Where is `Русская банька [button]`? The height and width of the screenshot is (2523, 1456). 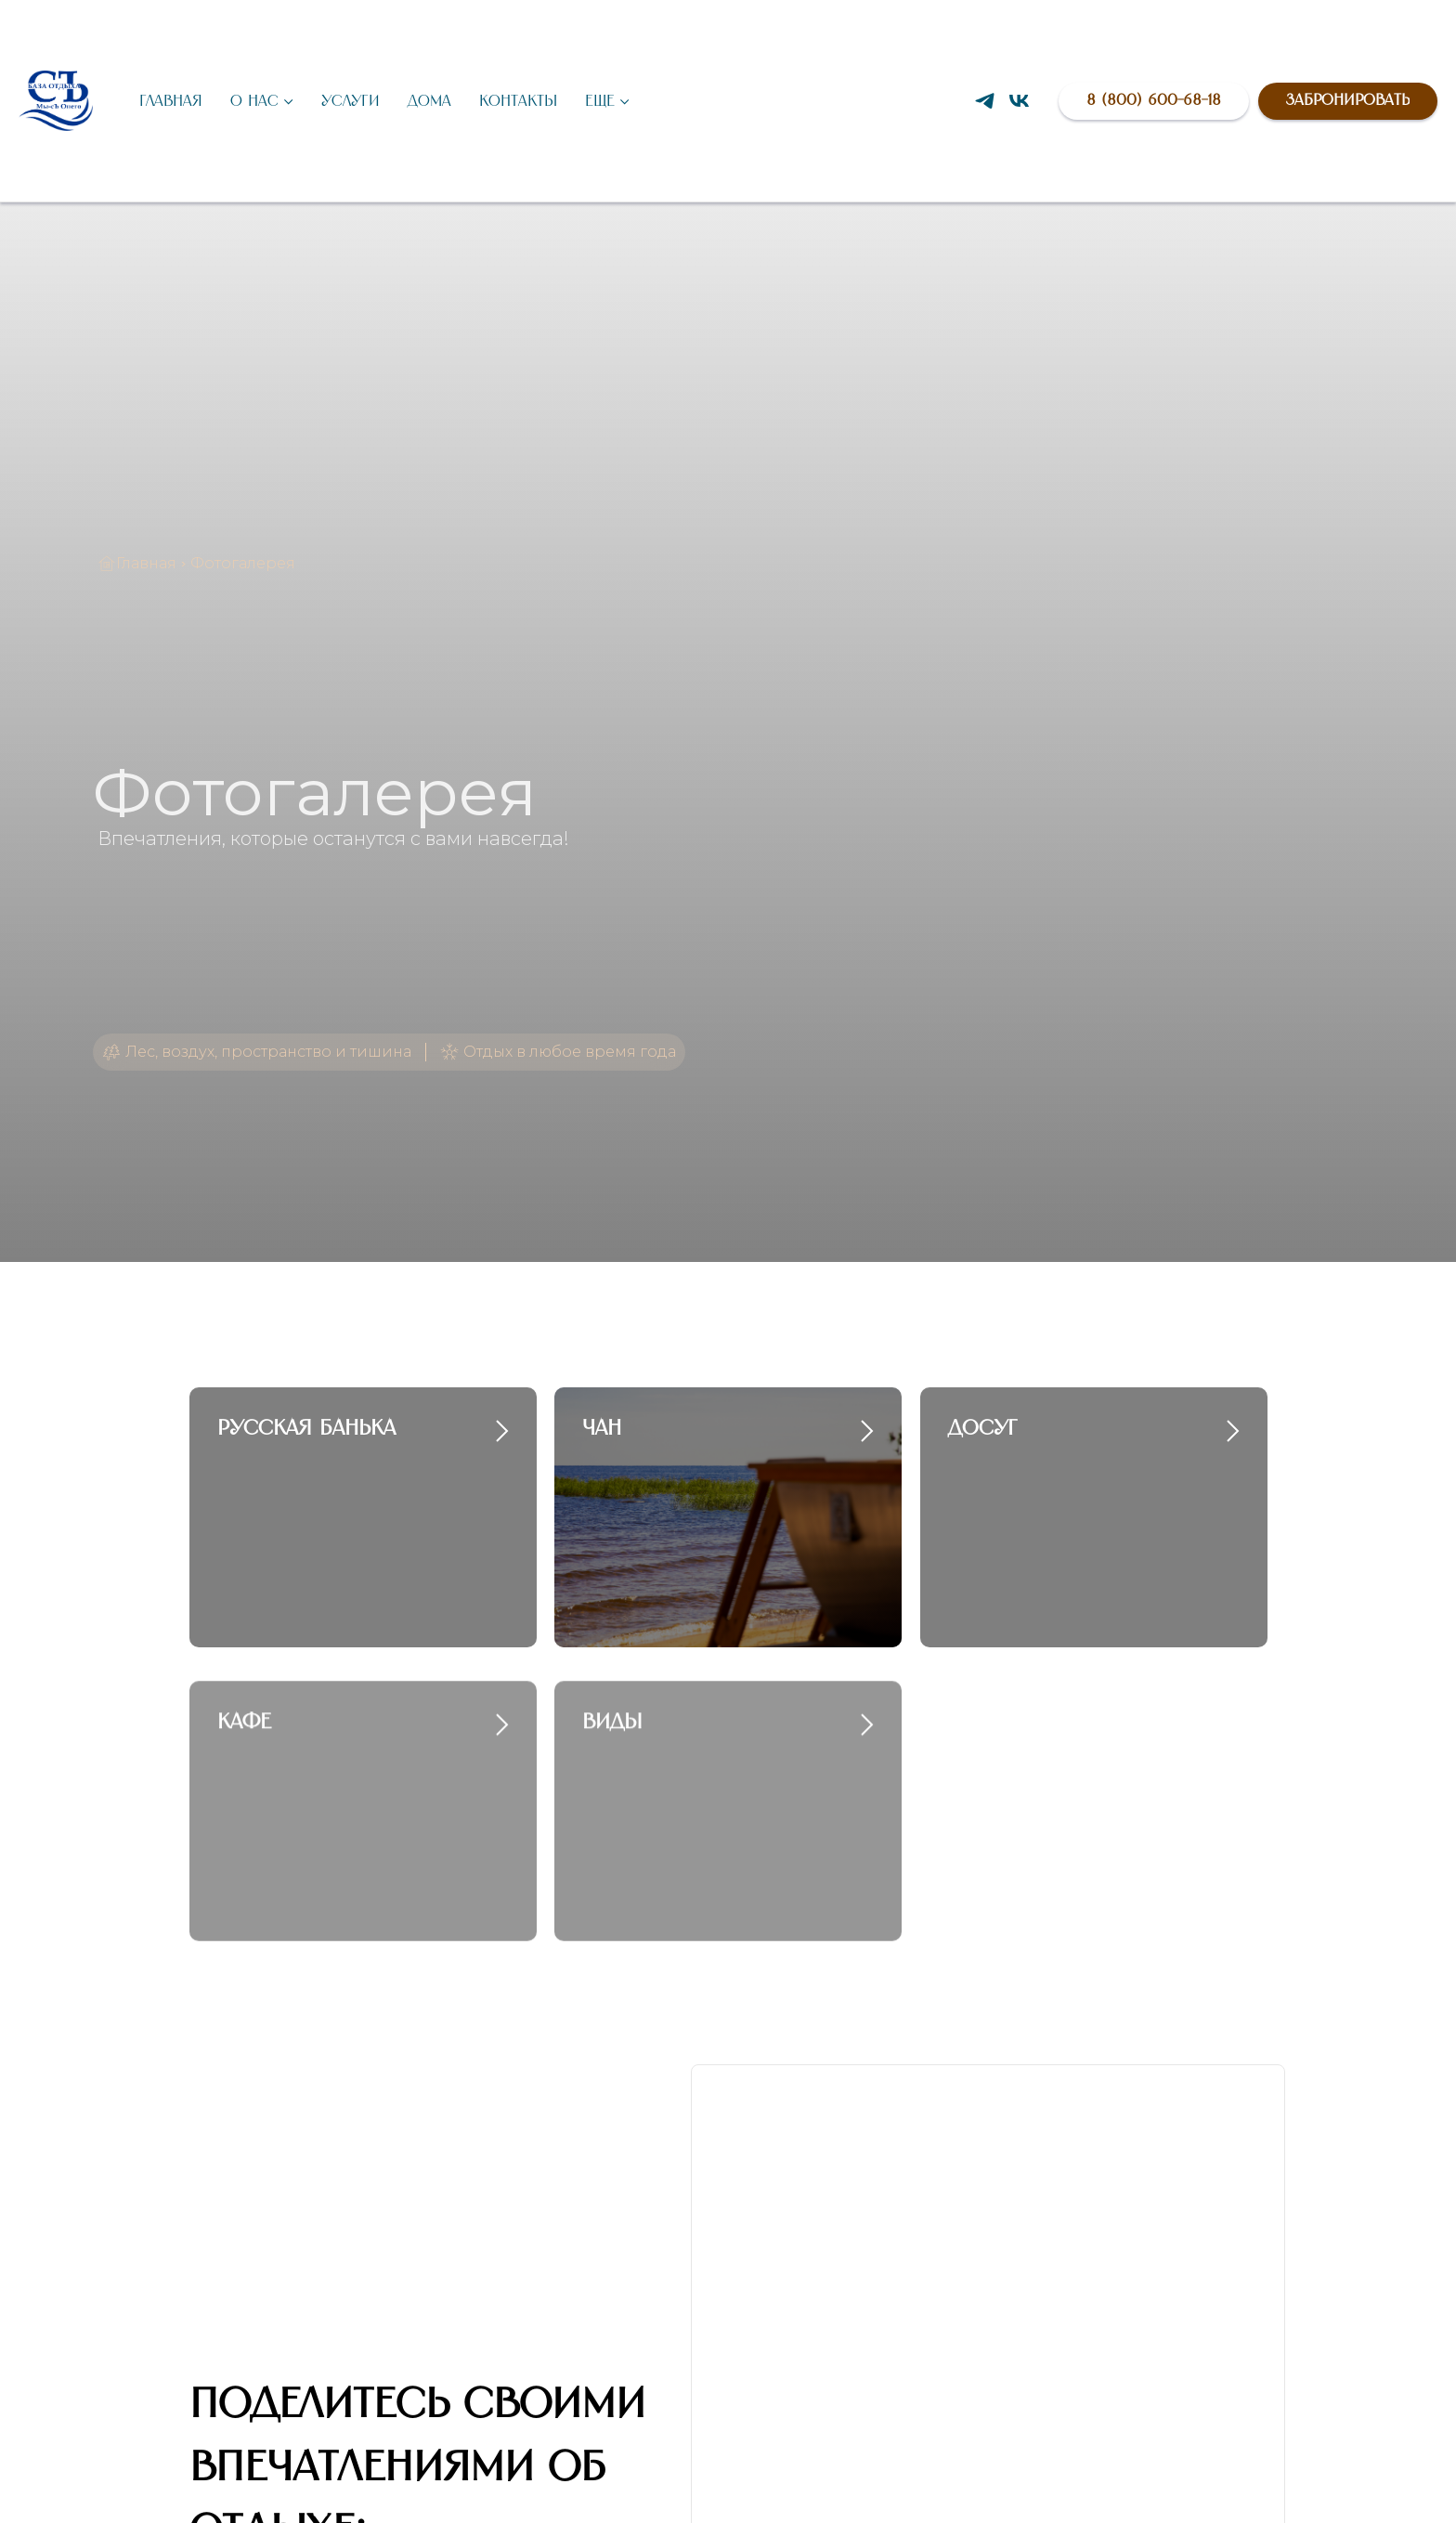 Русская банька [button] is located at coordinates (306, 1428).